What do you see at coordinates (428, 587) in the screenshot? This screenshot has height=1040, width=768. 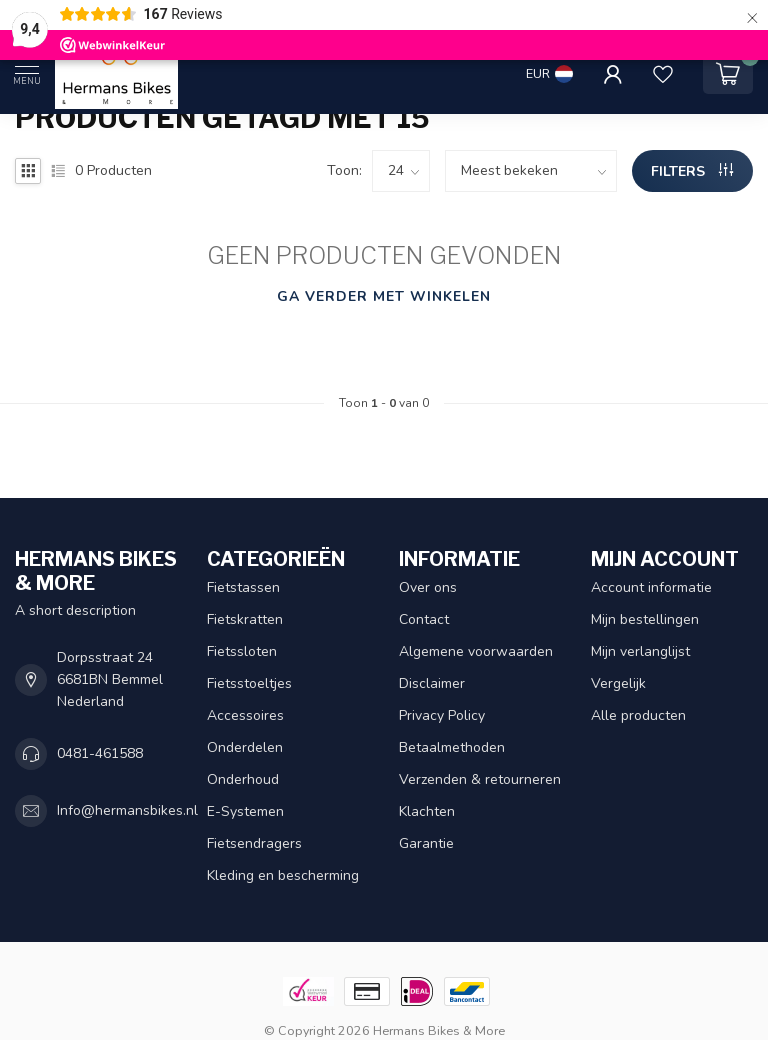 I see `Over ons` at bounding box center [428, 587].